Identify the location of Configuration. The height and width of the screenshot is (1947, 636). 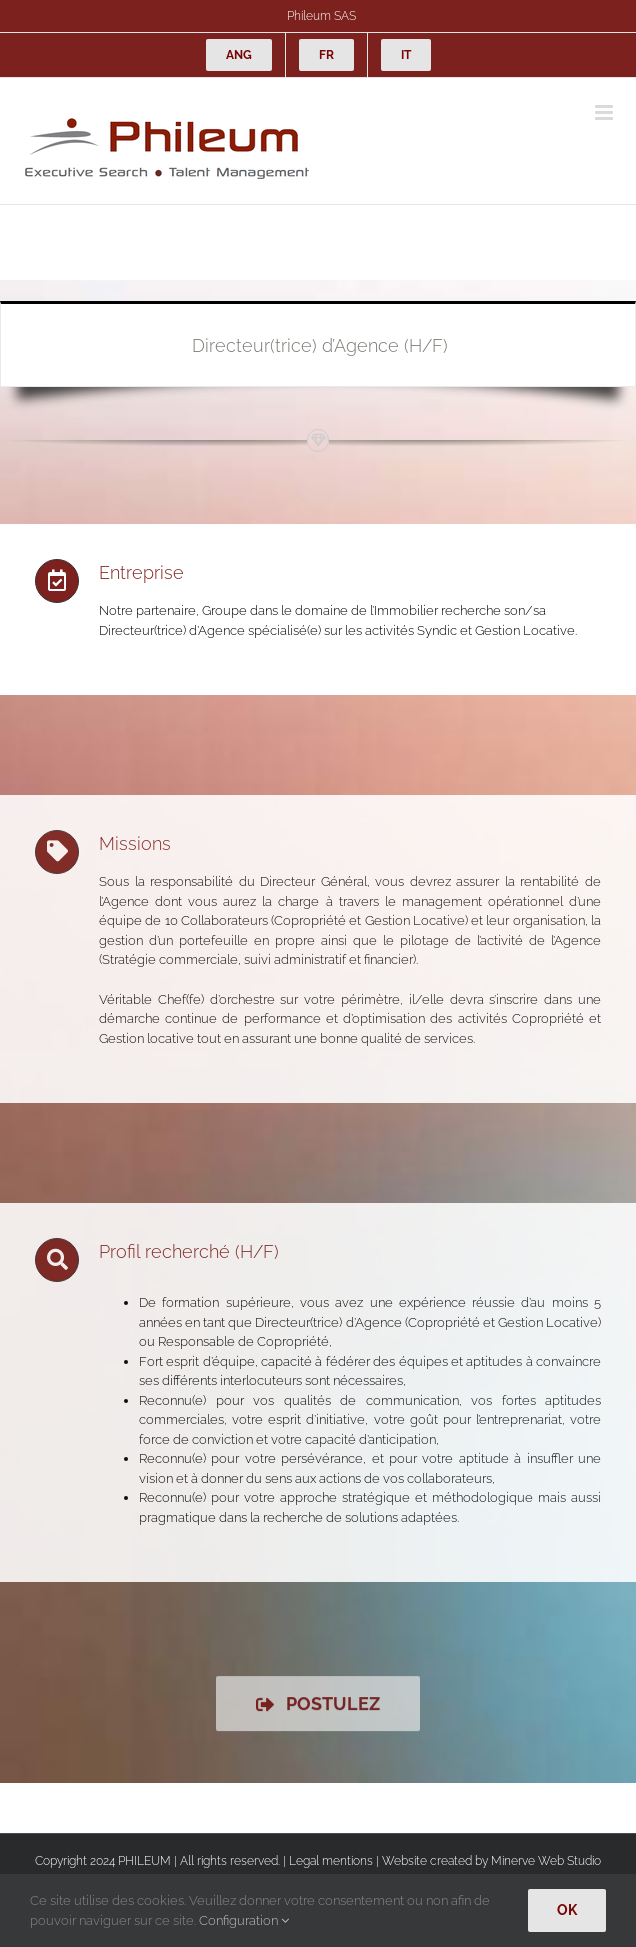
(244, 1920).